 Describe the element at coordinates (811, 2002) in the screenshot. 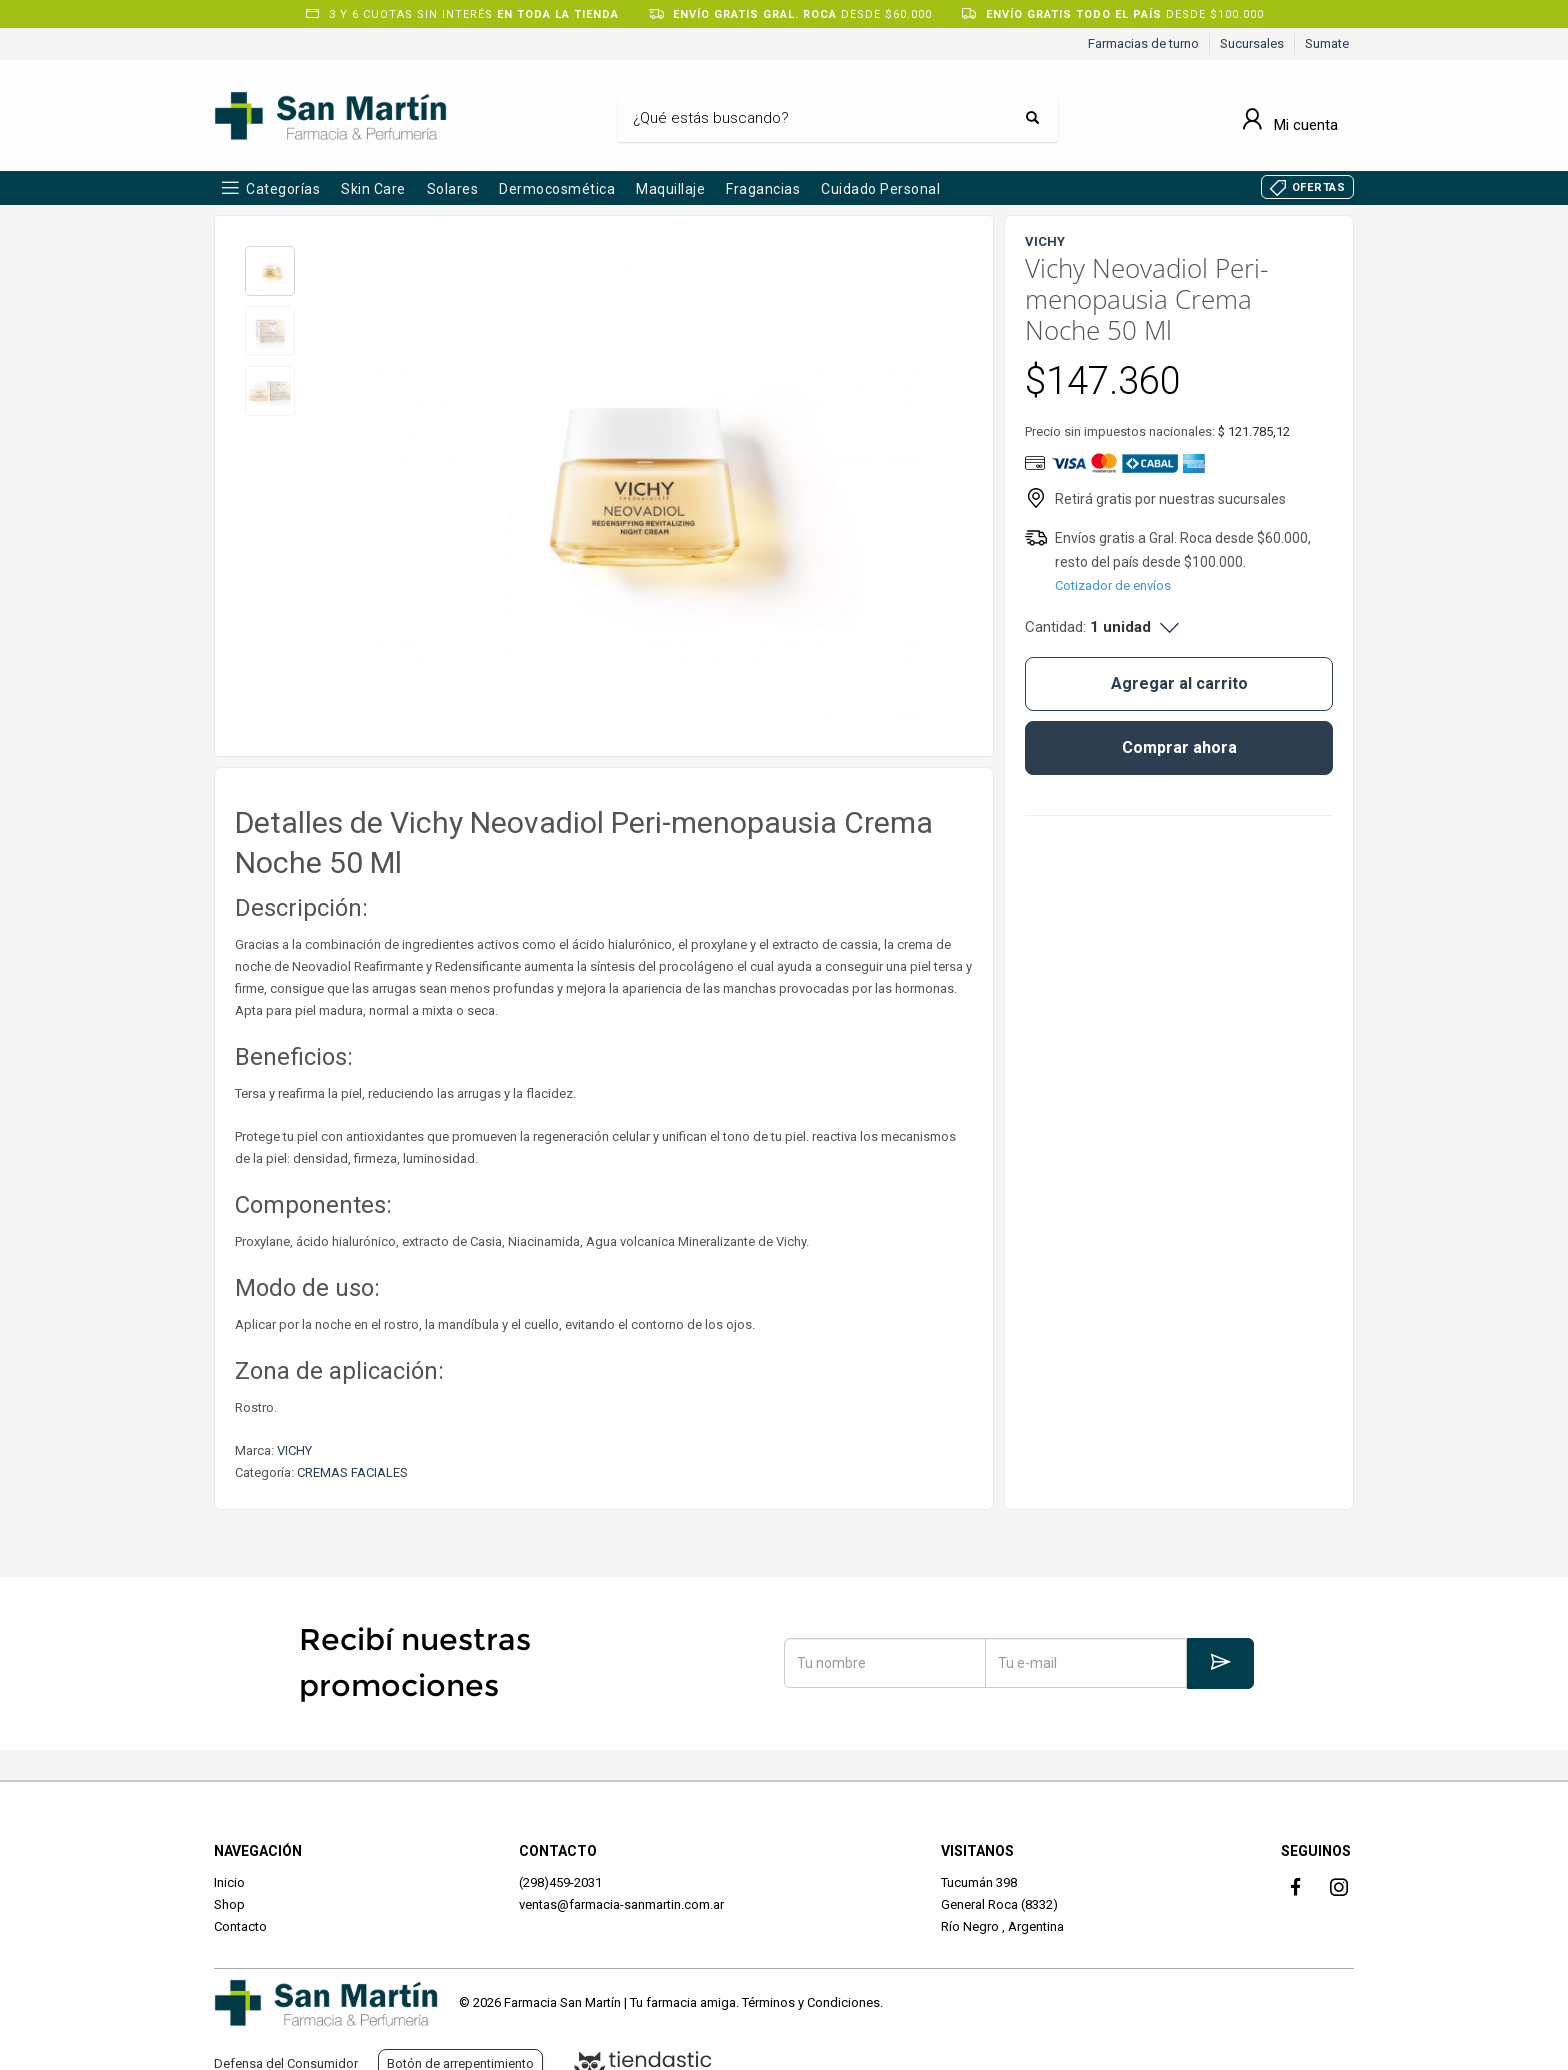

I see `Términos y Condiciones` at that location.